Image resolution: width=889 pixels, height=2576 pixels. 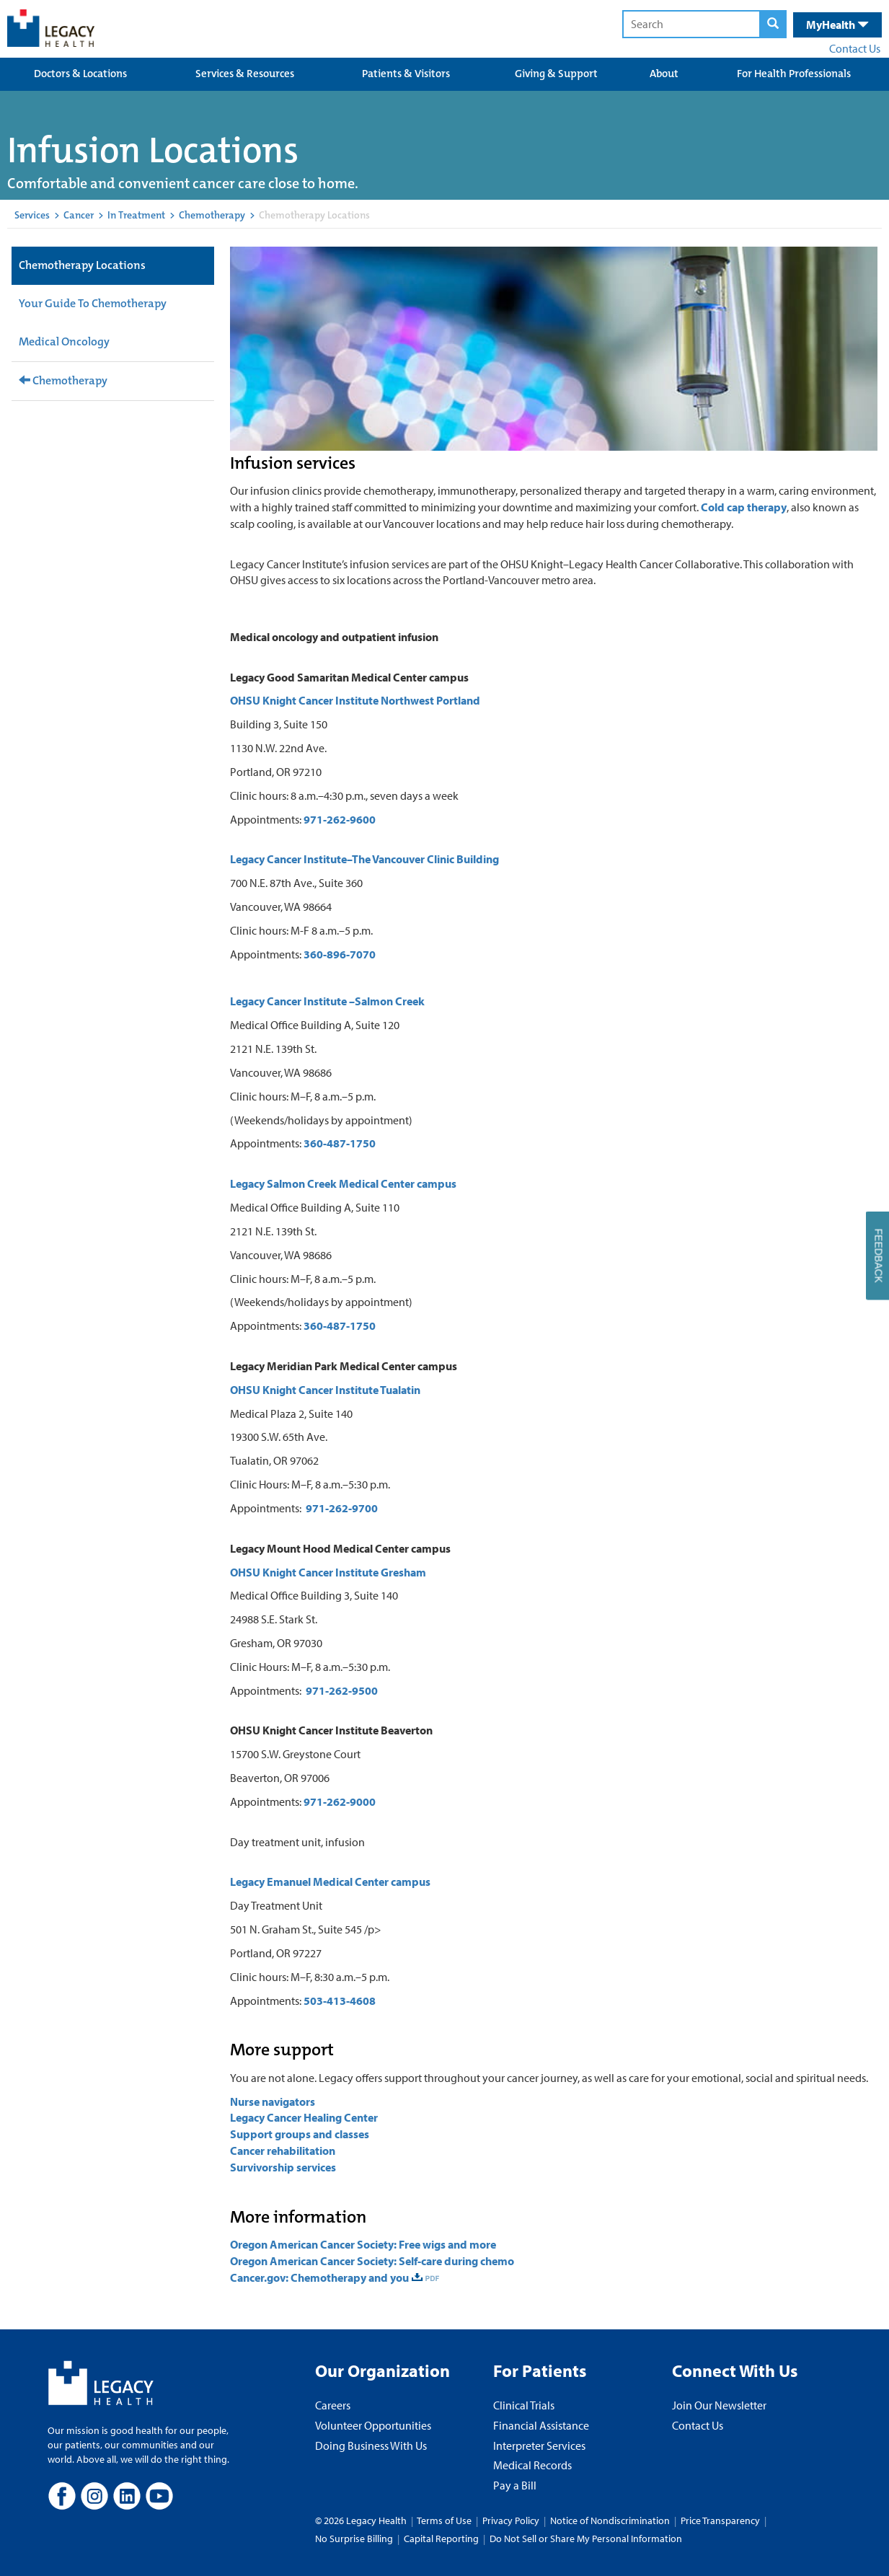 What do you see at coordinates (325, 1389) in the screenshot?
I see `OHSU Knight Cancer Institute Tualatin` at bounding box center [325, 1389].